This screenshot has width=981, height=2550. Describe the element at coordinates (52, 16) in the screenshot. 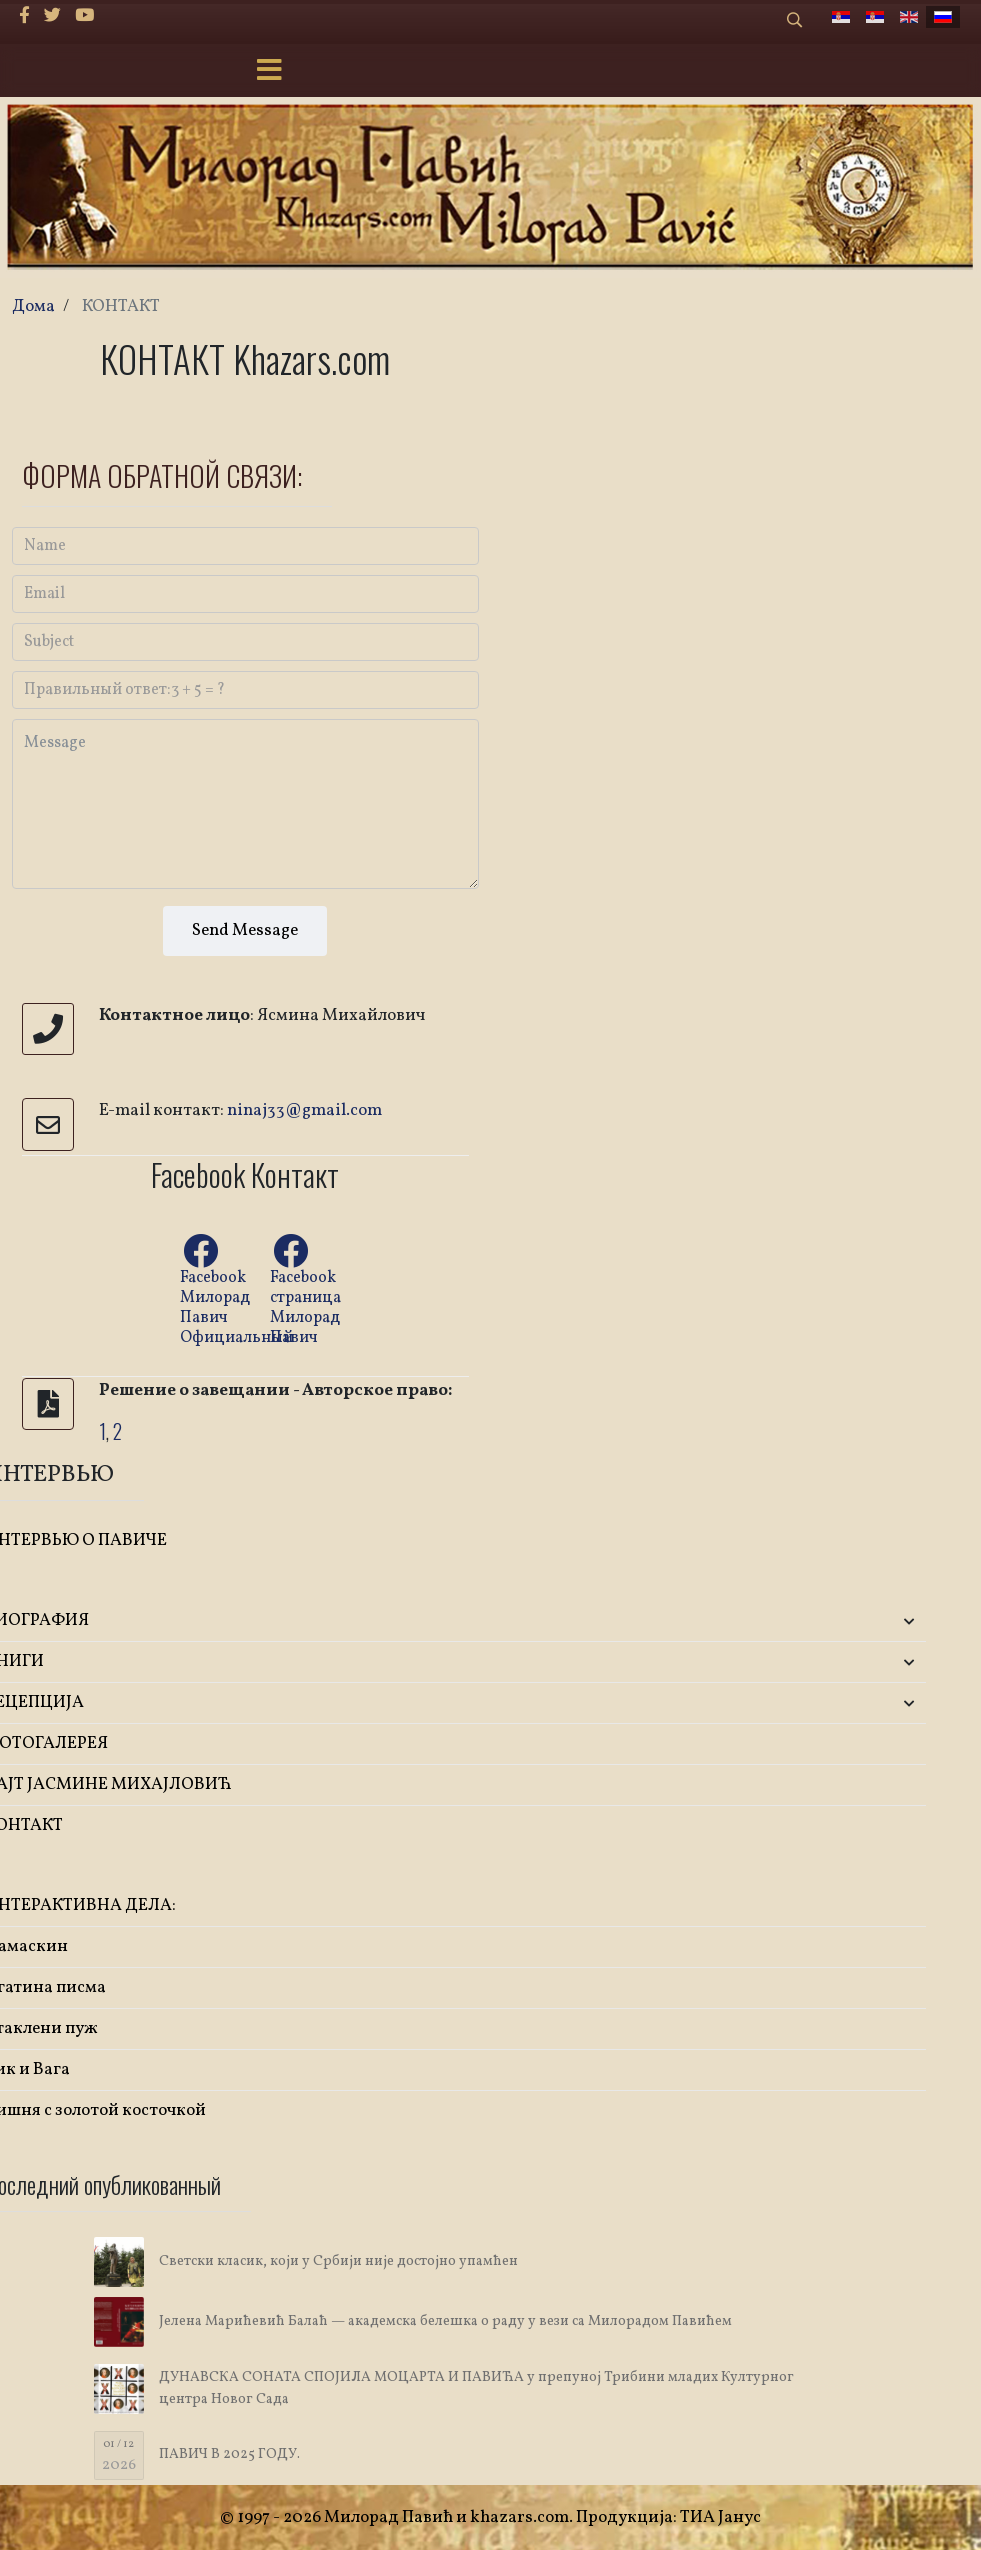

I see `[twitter]` at that location.